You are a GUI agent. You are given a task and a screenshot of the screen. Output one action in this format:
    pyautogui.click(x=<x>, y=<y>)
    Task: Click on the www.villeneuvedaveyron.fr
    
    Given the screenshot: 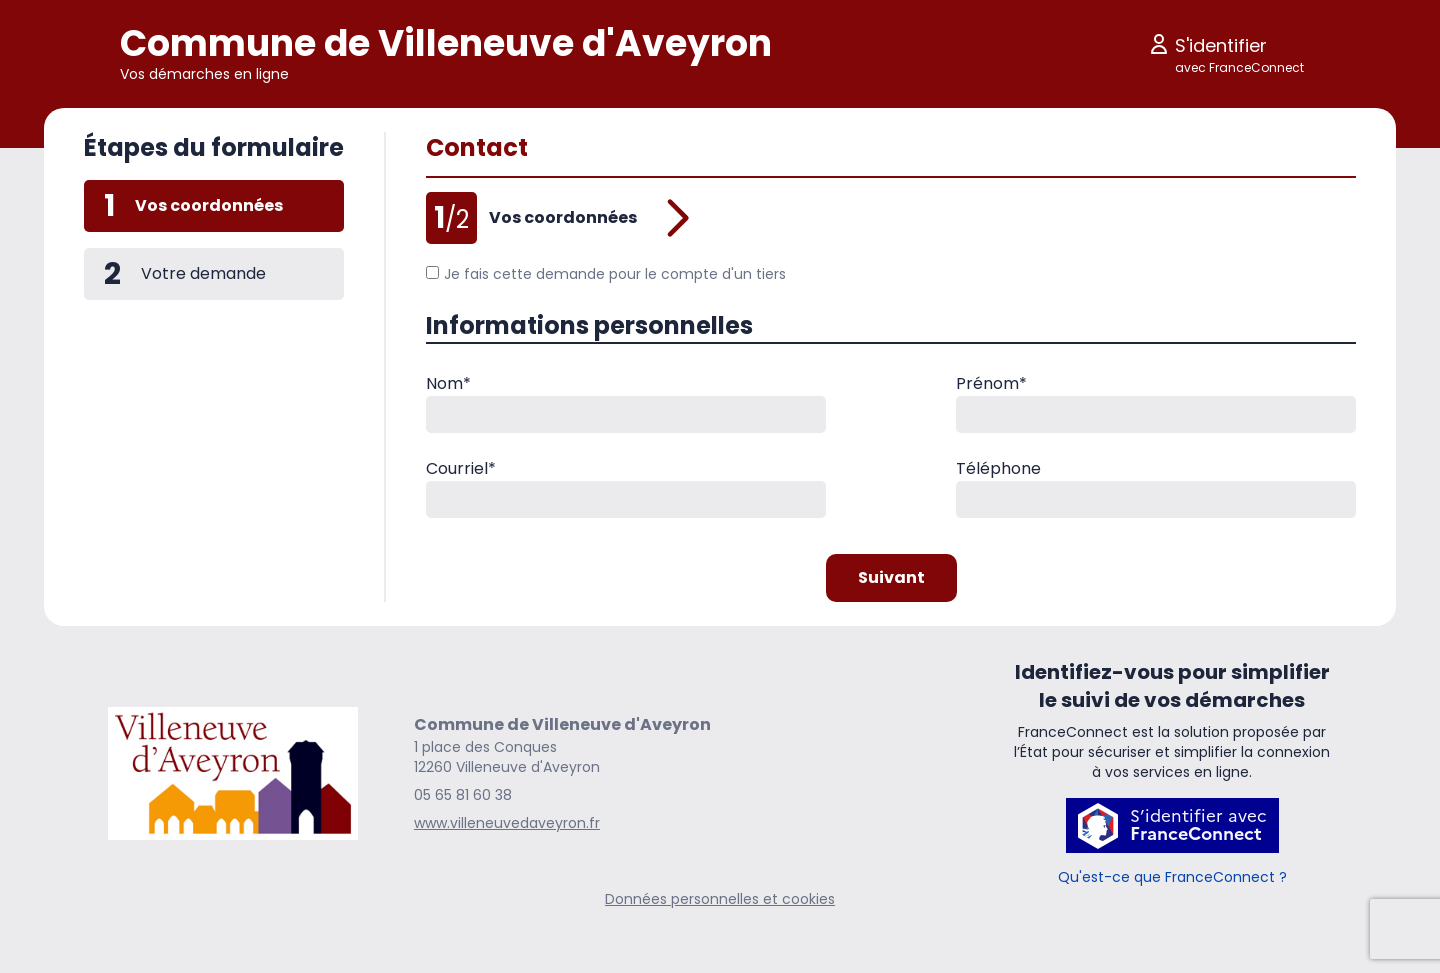 What is the action you would take?
    pyautogui.click(x=507, y=823)
    